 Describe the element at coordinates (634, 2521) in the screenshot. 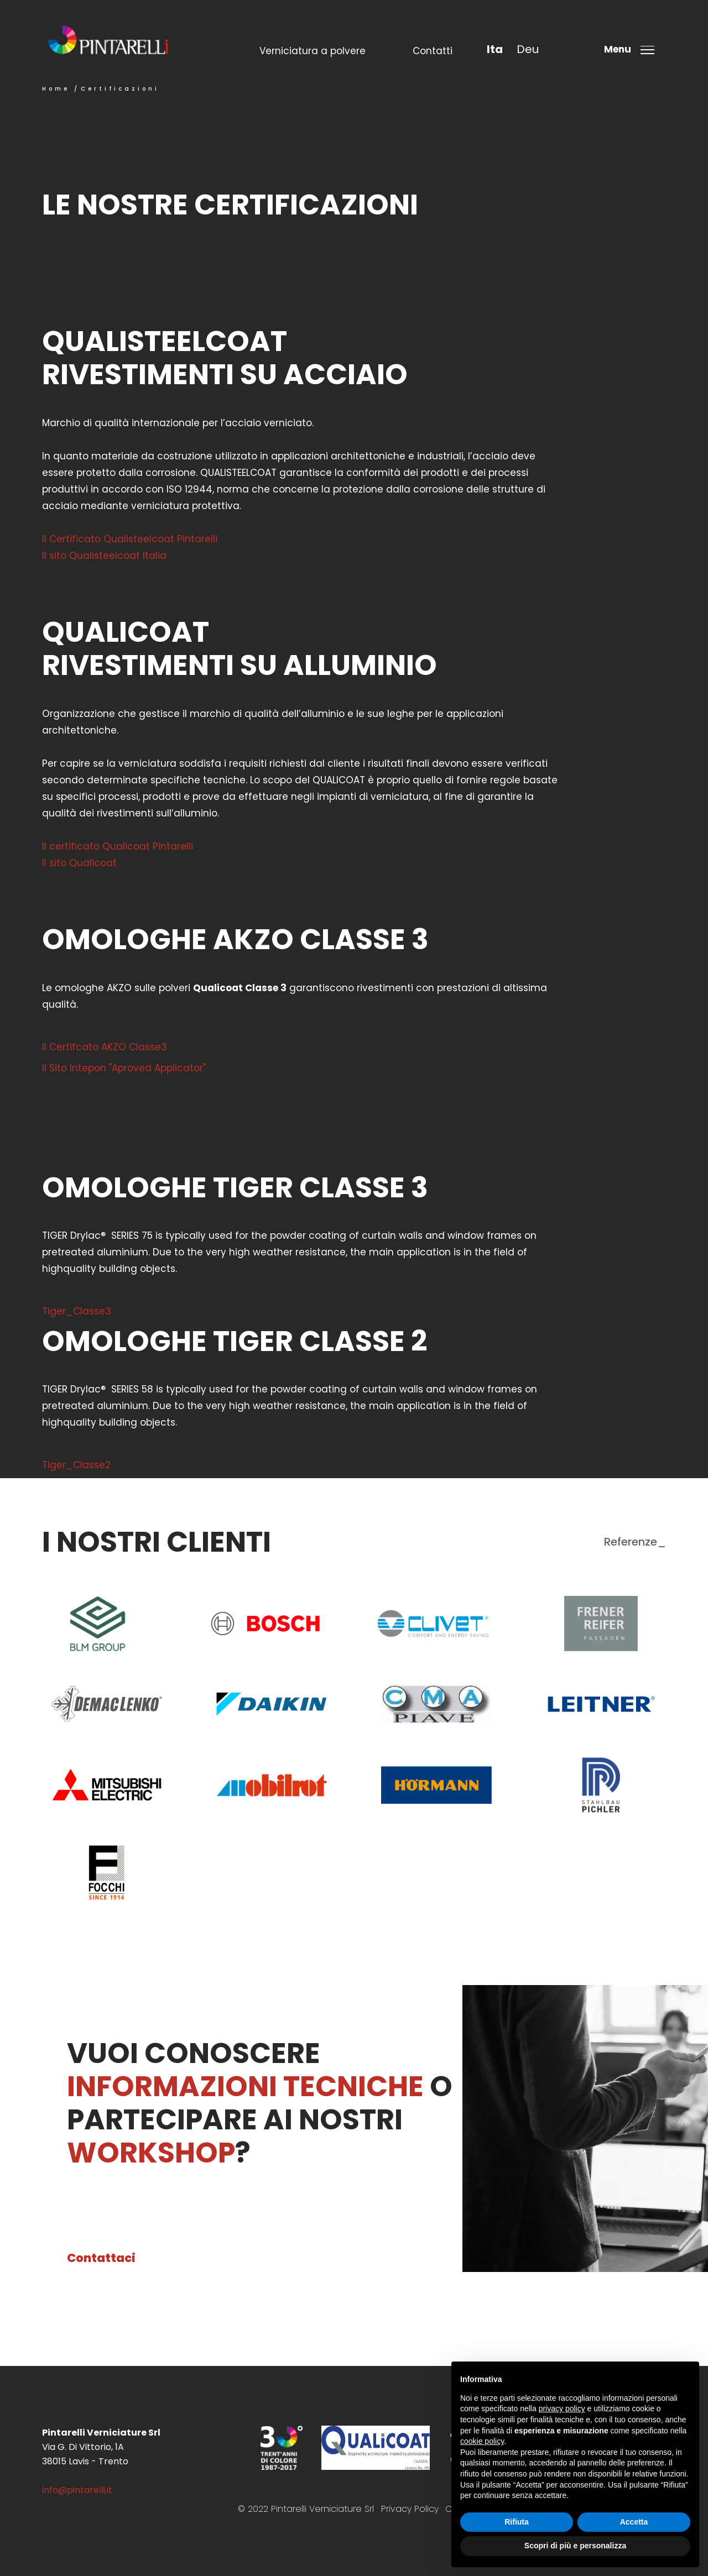

I see `Accetta [button]` at that location.